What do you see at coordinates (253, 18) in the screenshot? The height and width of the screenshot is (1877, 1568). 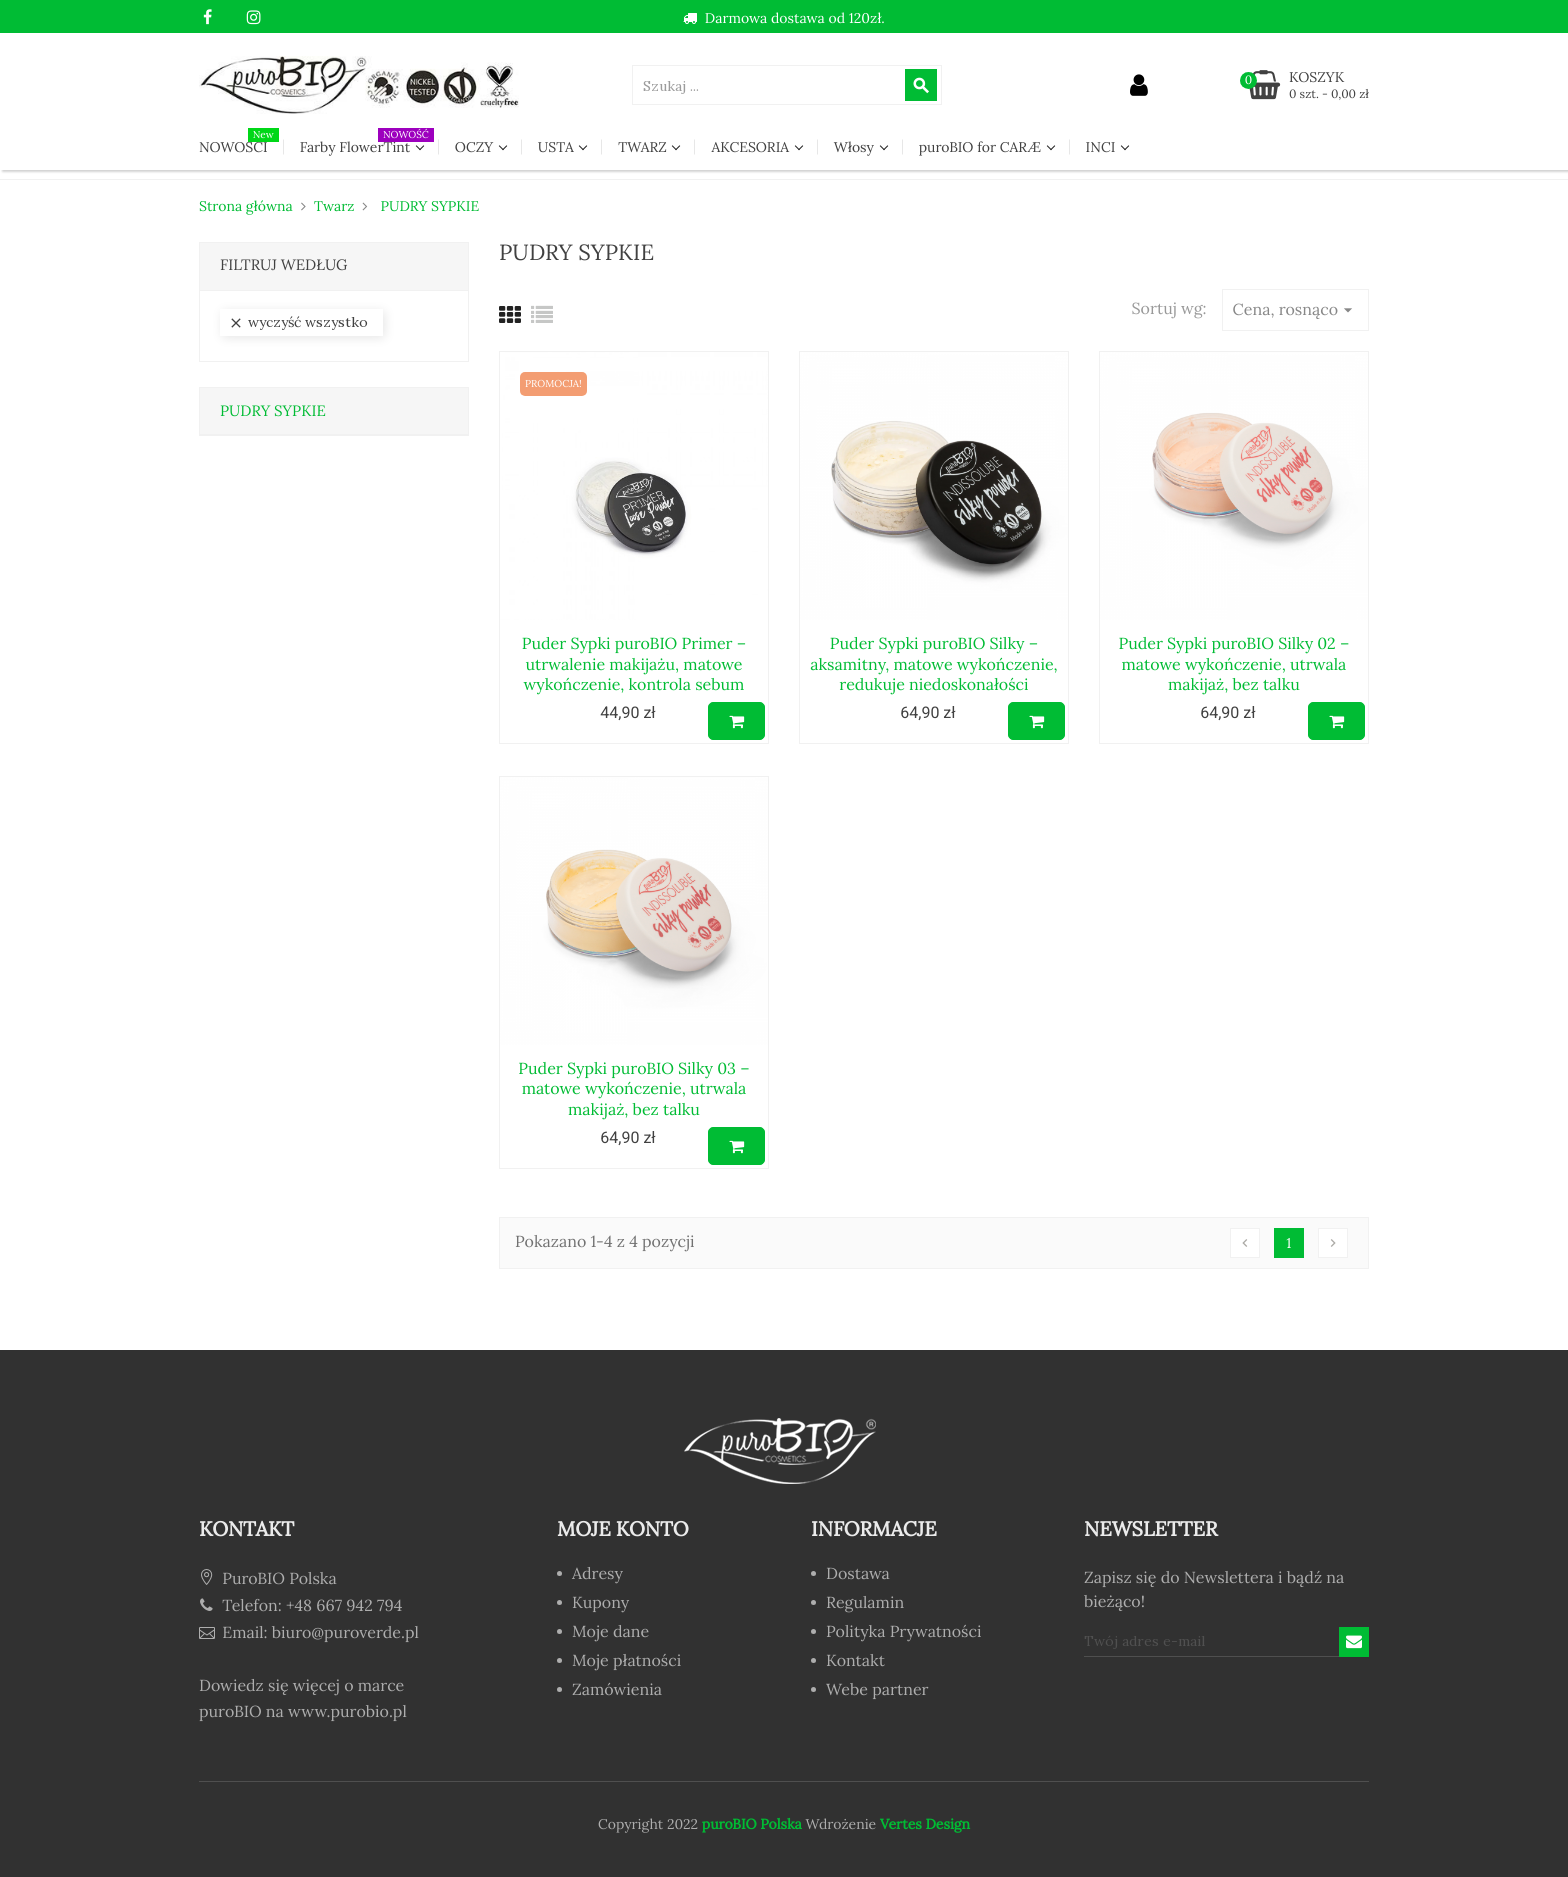 I see `Instagram` at bounding box center [253, 18].